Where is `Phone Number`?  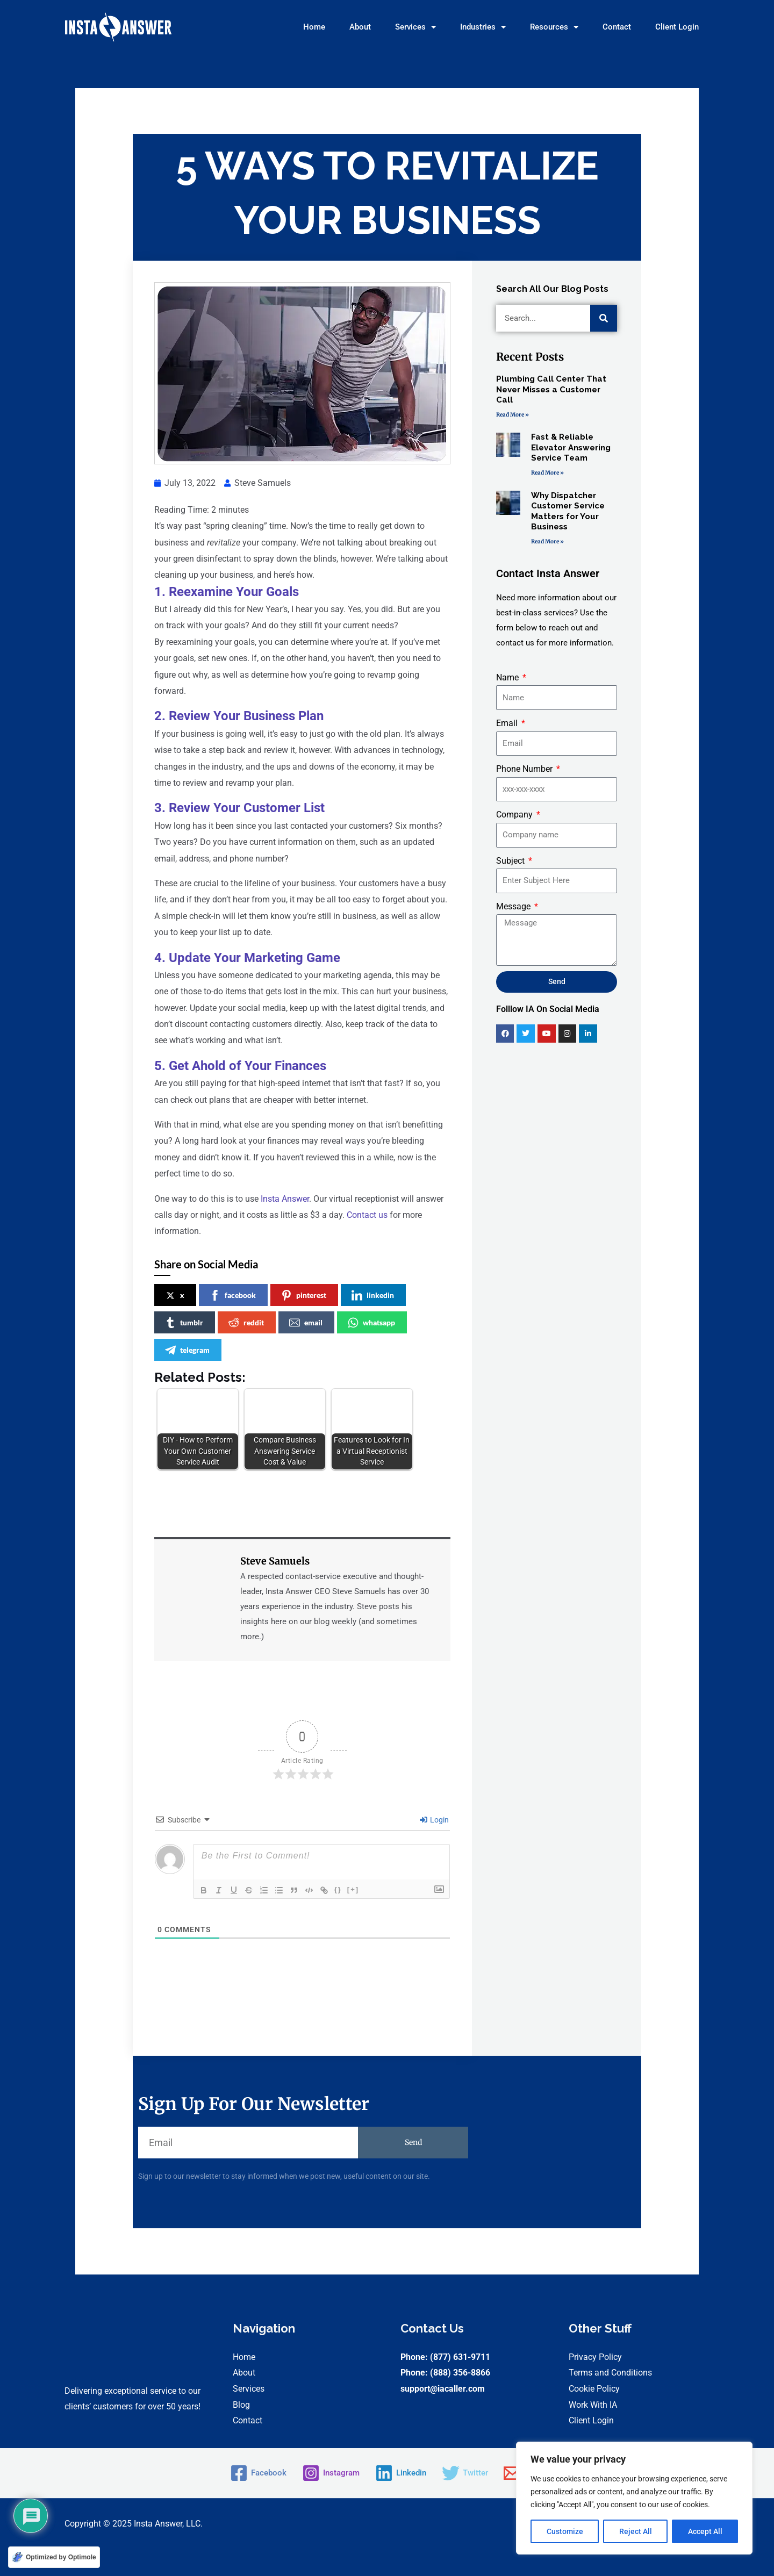
Phone Number is located at coordinates (525, 769).